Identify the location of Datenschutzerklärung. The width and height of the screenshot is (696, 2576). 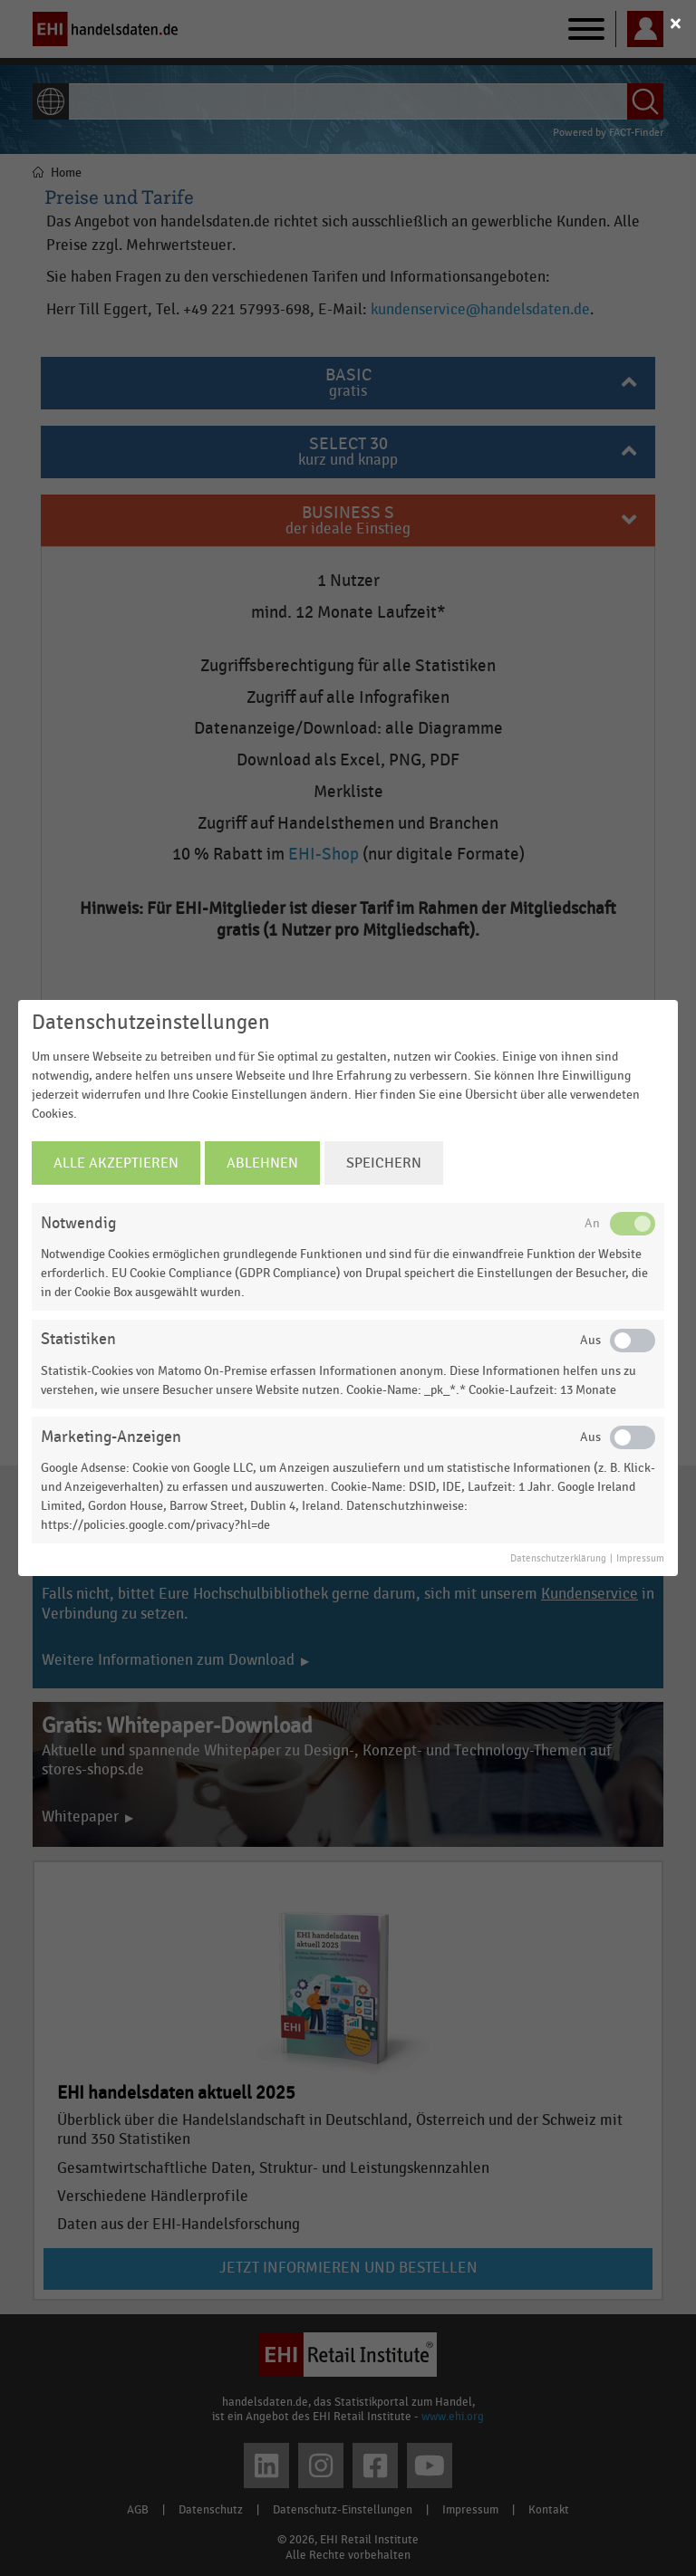
(558, 1558).